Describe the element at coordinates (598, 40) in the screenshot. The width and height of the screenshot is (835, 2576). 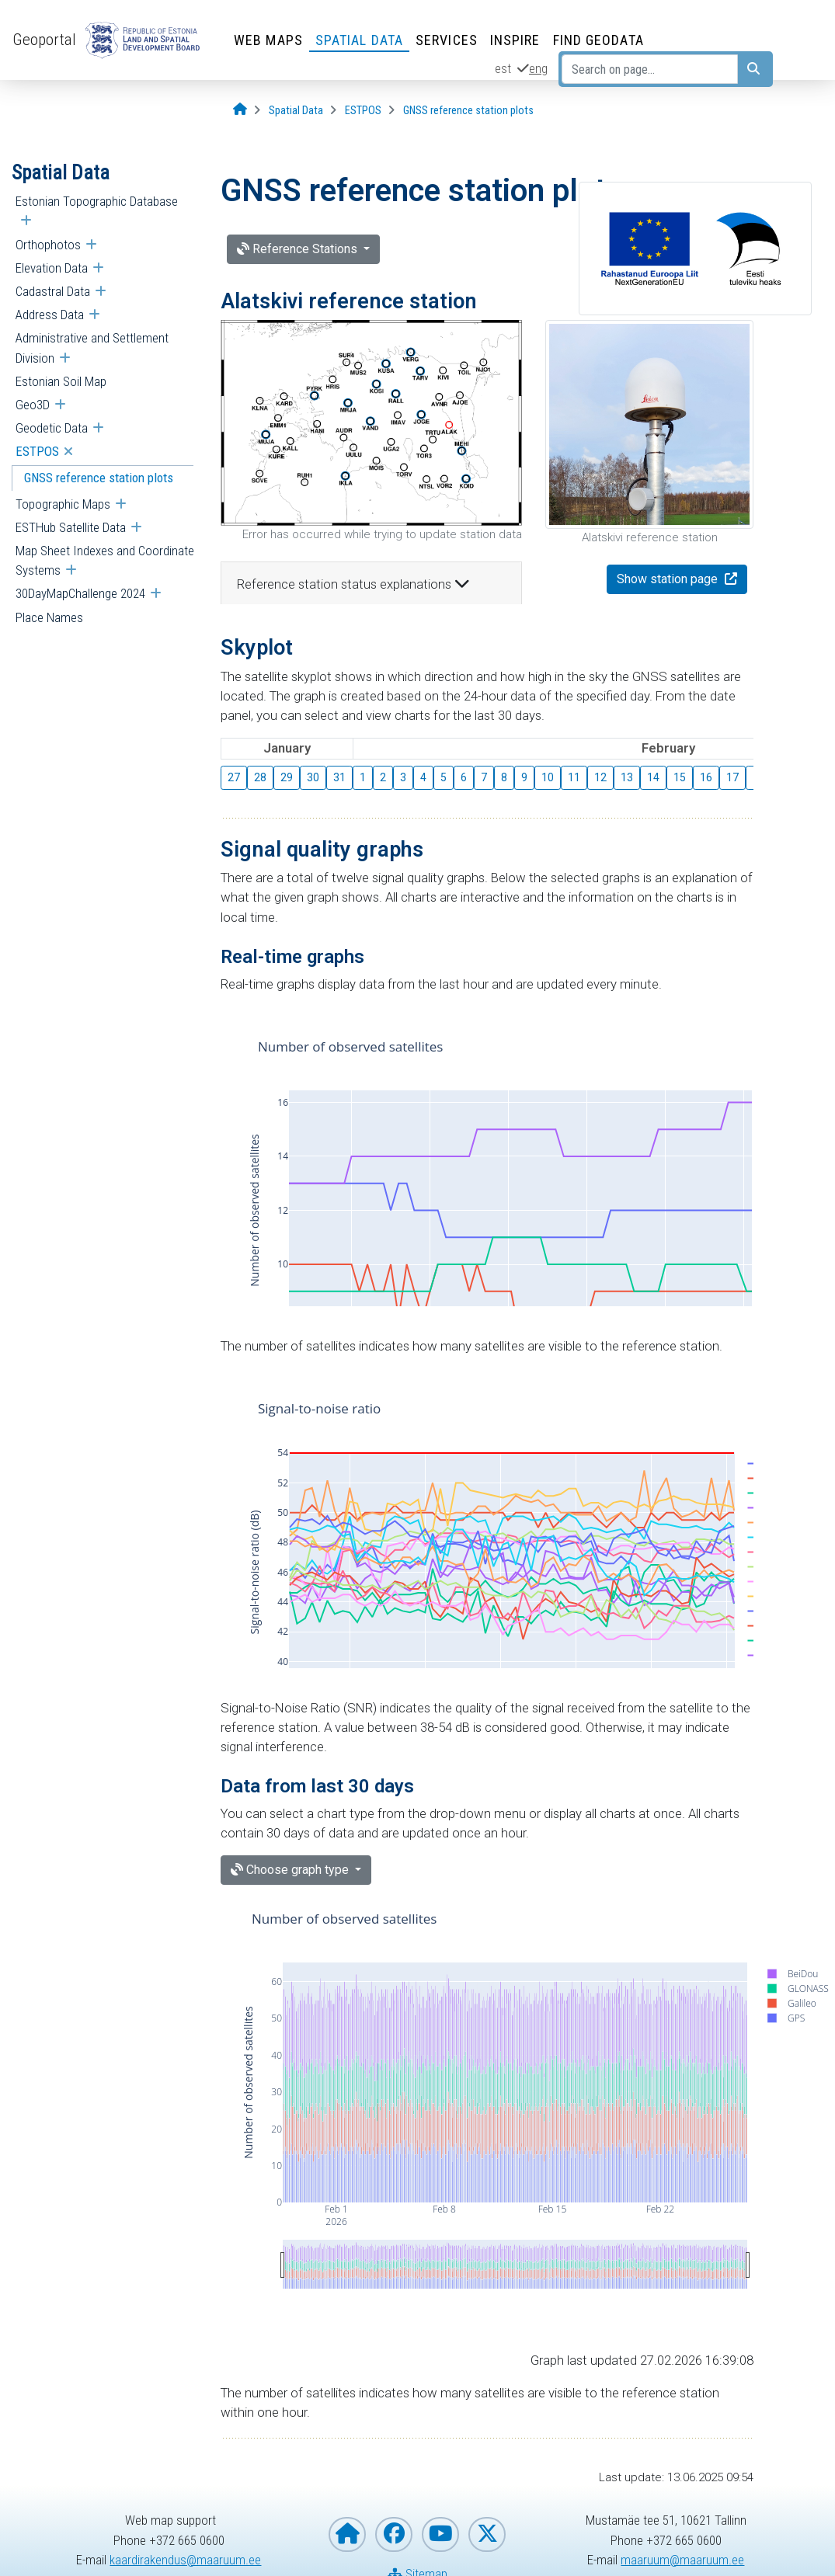
I see `Find Geodata` at that location.